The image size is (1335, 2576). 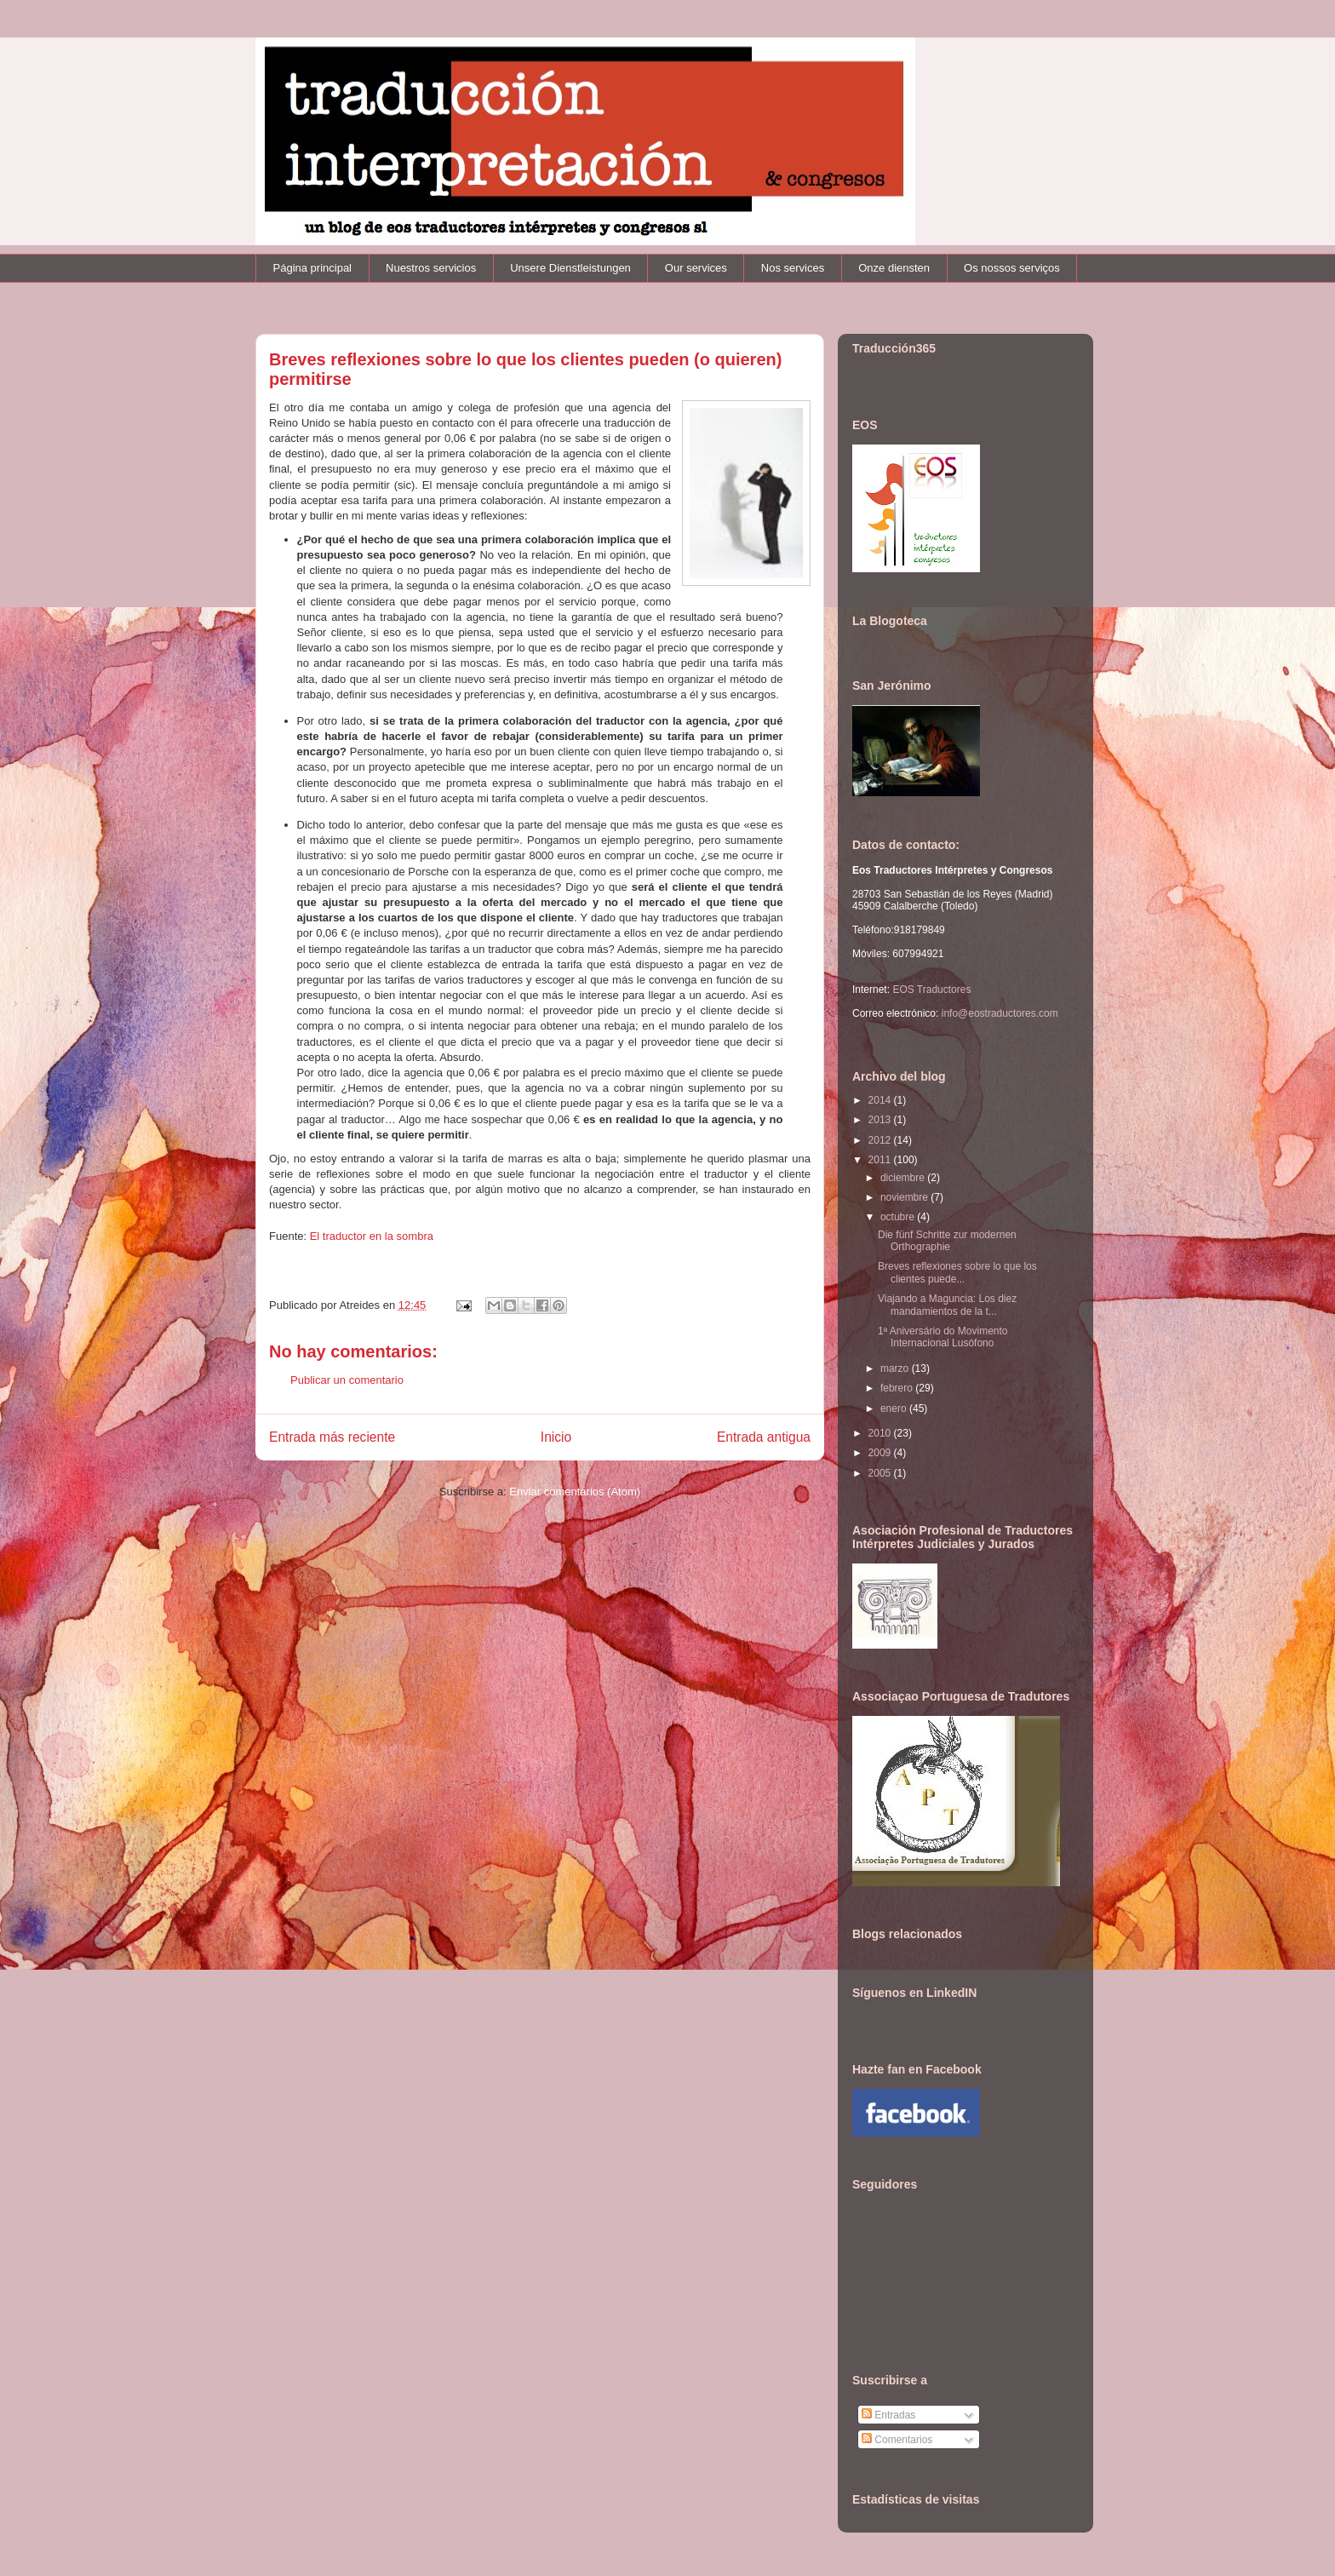 I want to click on octubre, so click(x=898, y=1217).